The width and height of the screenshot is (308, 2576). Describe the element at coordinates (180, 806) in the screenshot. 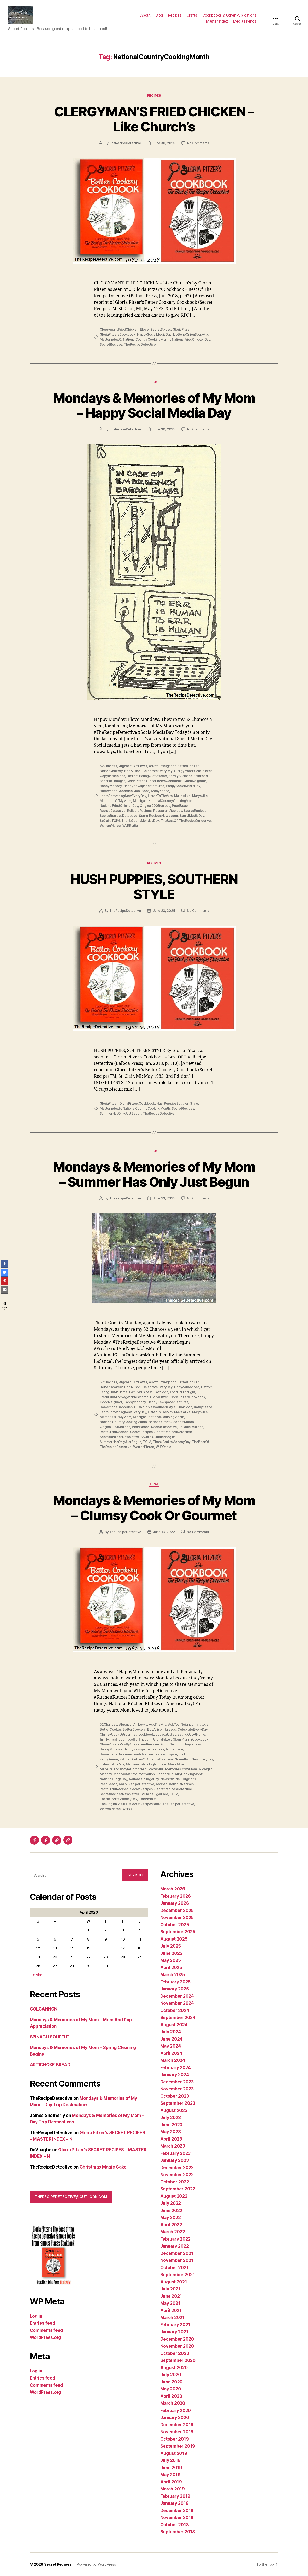

I see `PearlBeach` at that location.